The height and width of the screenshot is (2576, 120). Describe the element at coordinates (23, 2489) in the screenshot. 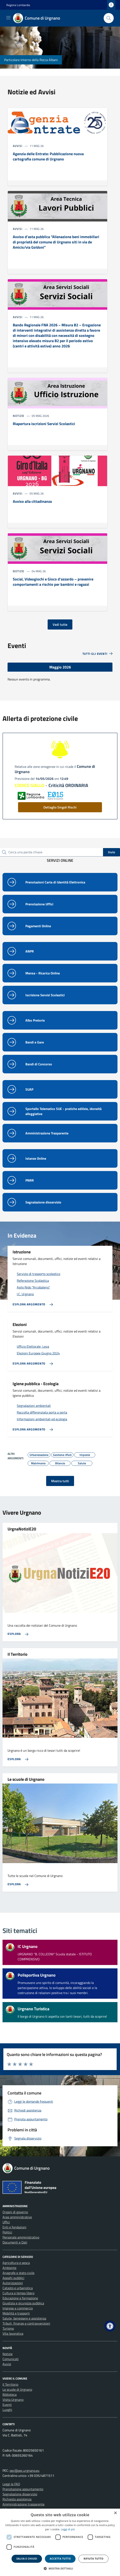

I see `Prenotazione appuntamento` at that location.